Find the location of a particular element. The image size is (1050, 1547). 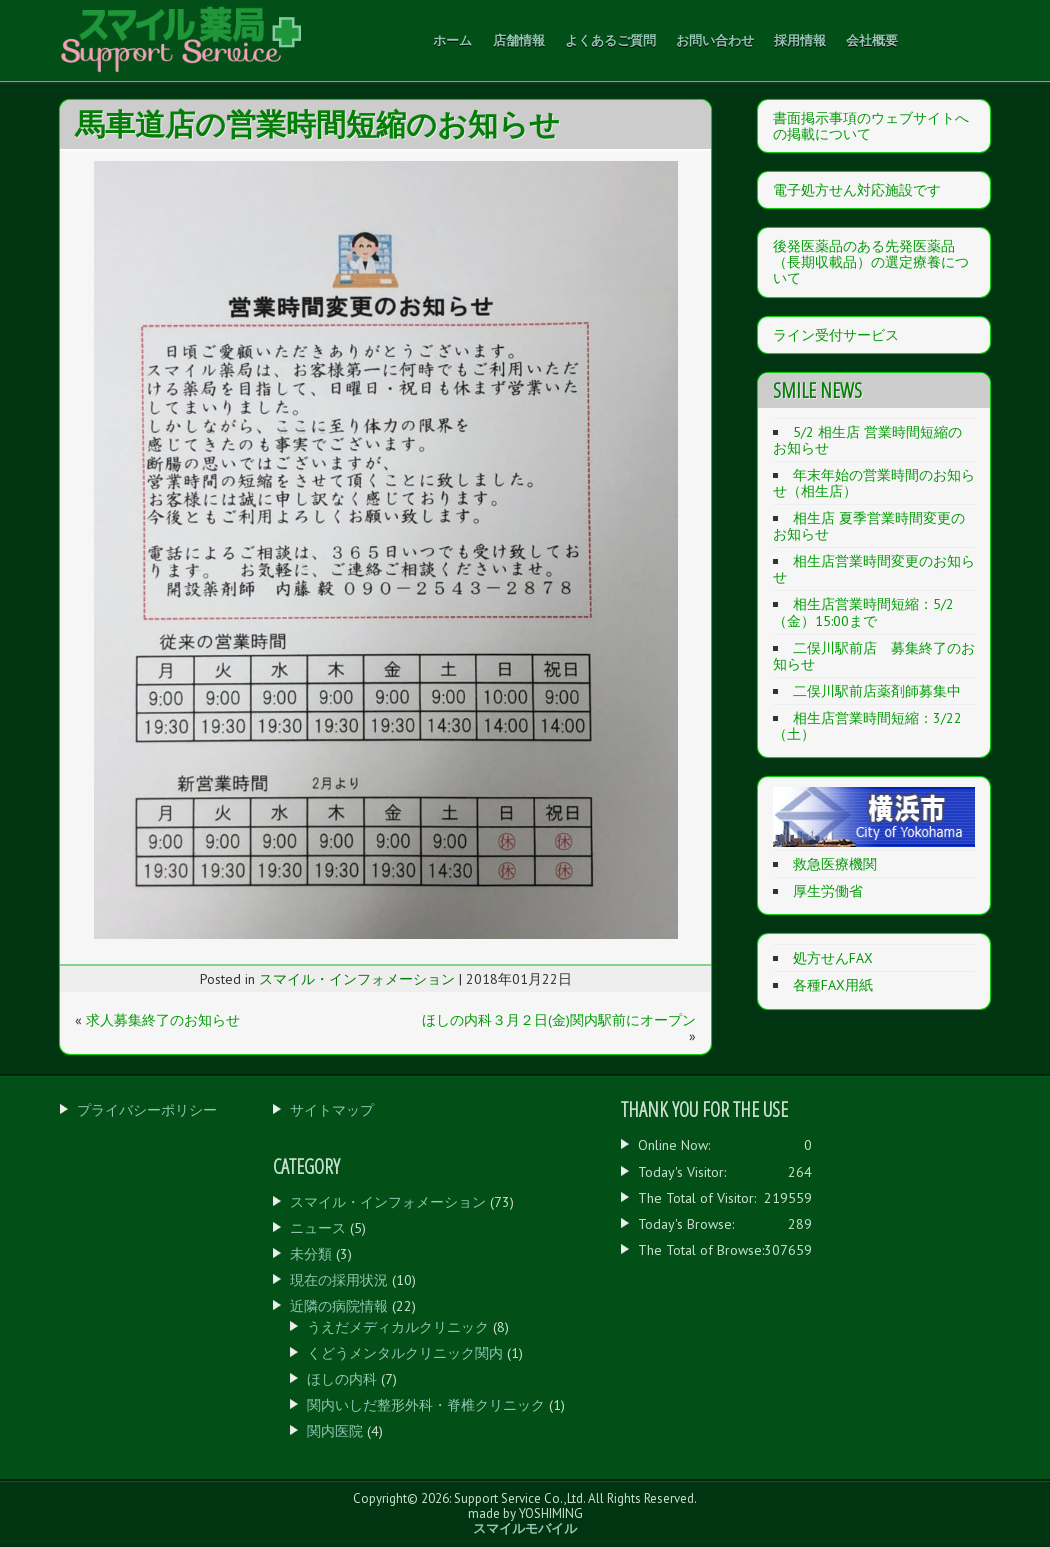

ほしの内科３月２日(金)関内駅前にオープン is located at coordinates (559, 1020).